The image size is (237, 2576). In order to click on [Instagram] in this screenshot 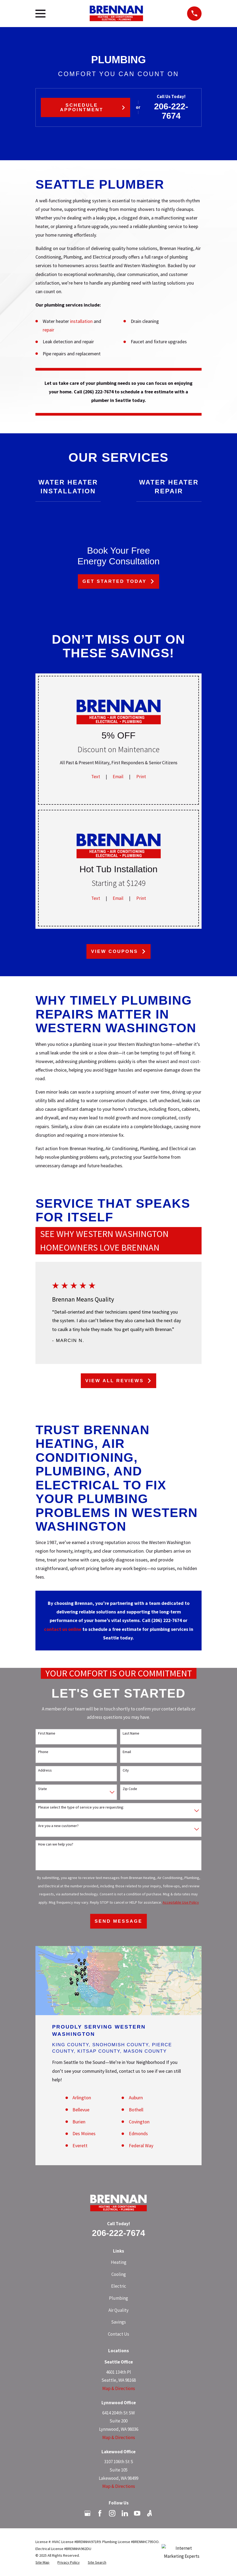, I will do `click(112, 2513)`.